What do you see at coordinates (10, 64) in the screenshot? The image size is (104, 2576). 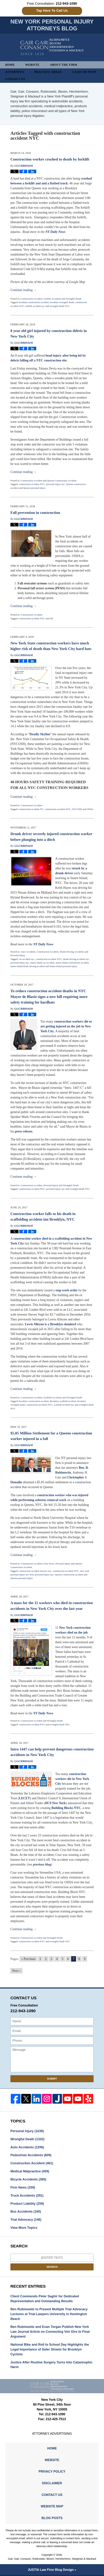 I see `Home` at bounding box center [10, 64].